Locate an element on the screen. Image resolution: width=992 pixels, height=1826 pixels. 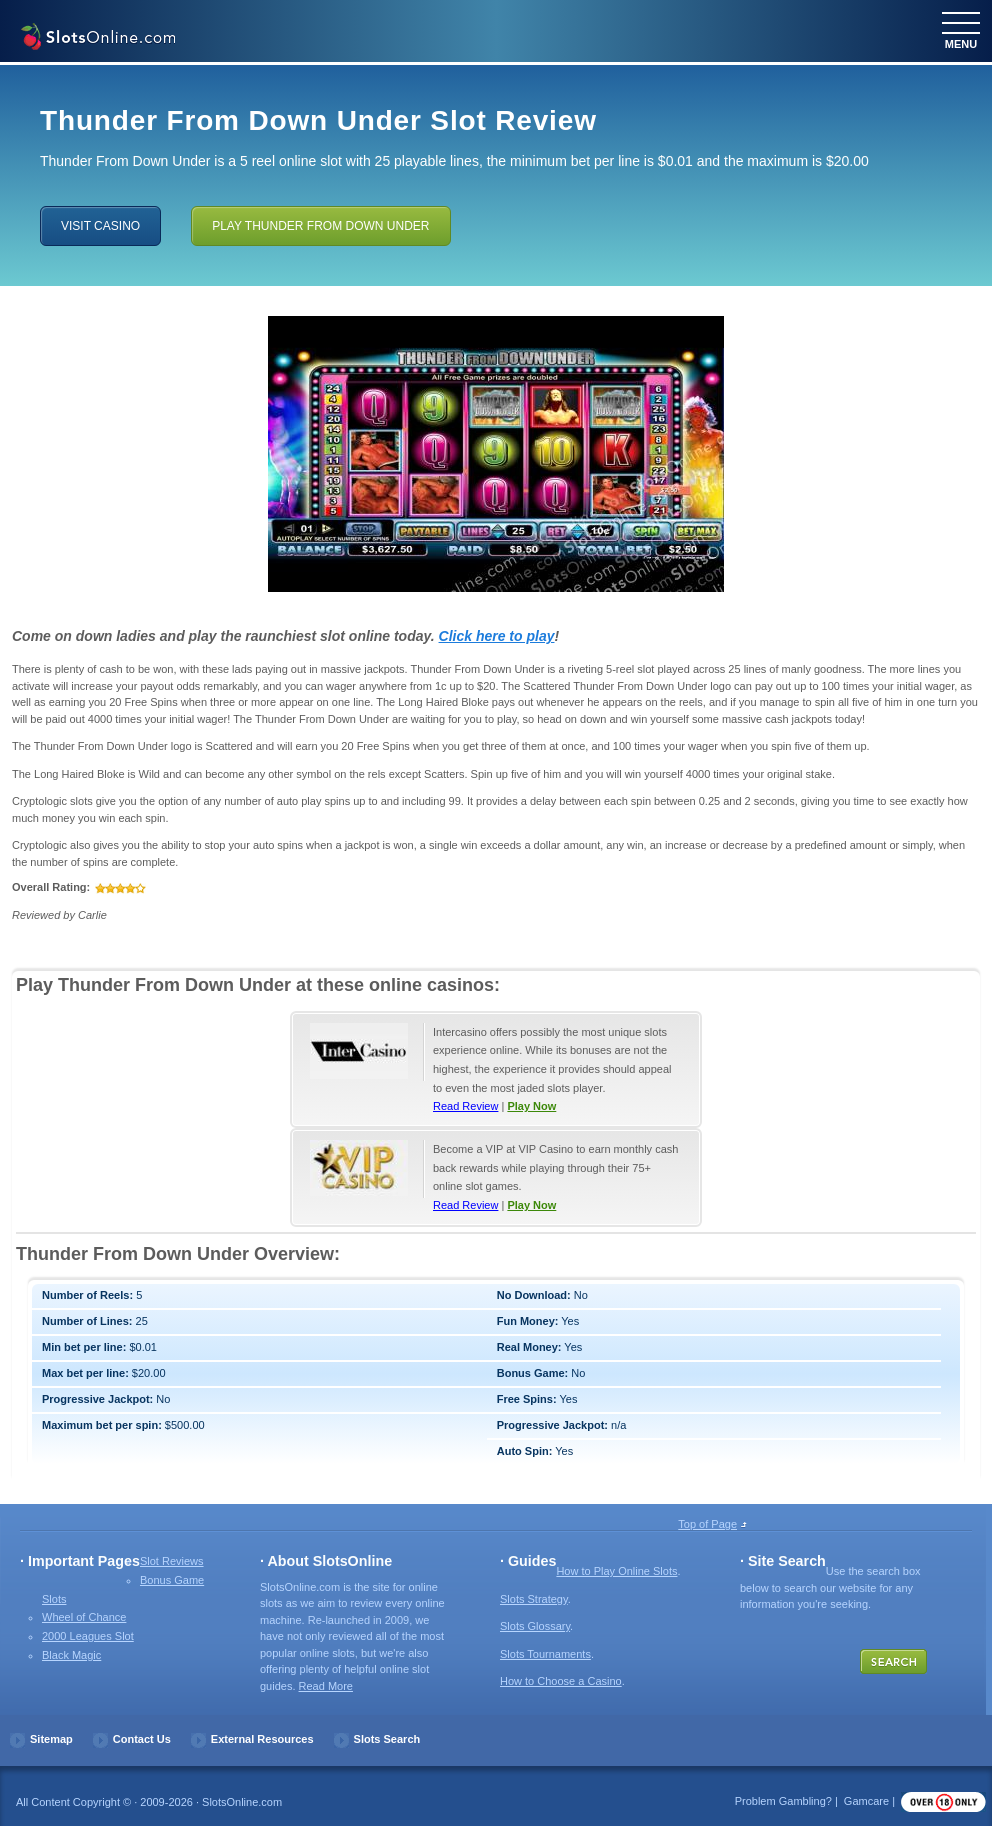
Read More is located at coordinates (326, 1686).